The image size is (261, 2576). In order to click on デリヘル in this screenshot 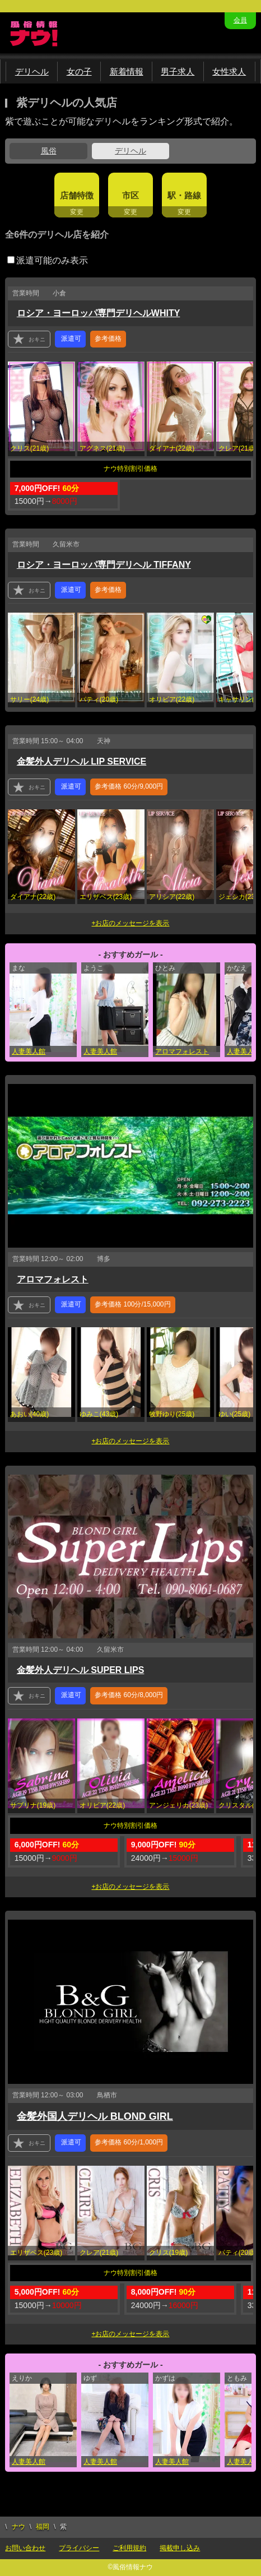, I will do `click(32, 71)`.